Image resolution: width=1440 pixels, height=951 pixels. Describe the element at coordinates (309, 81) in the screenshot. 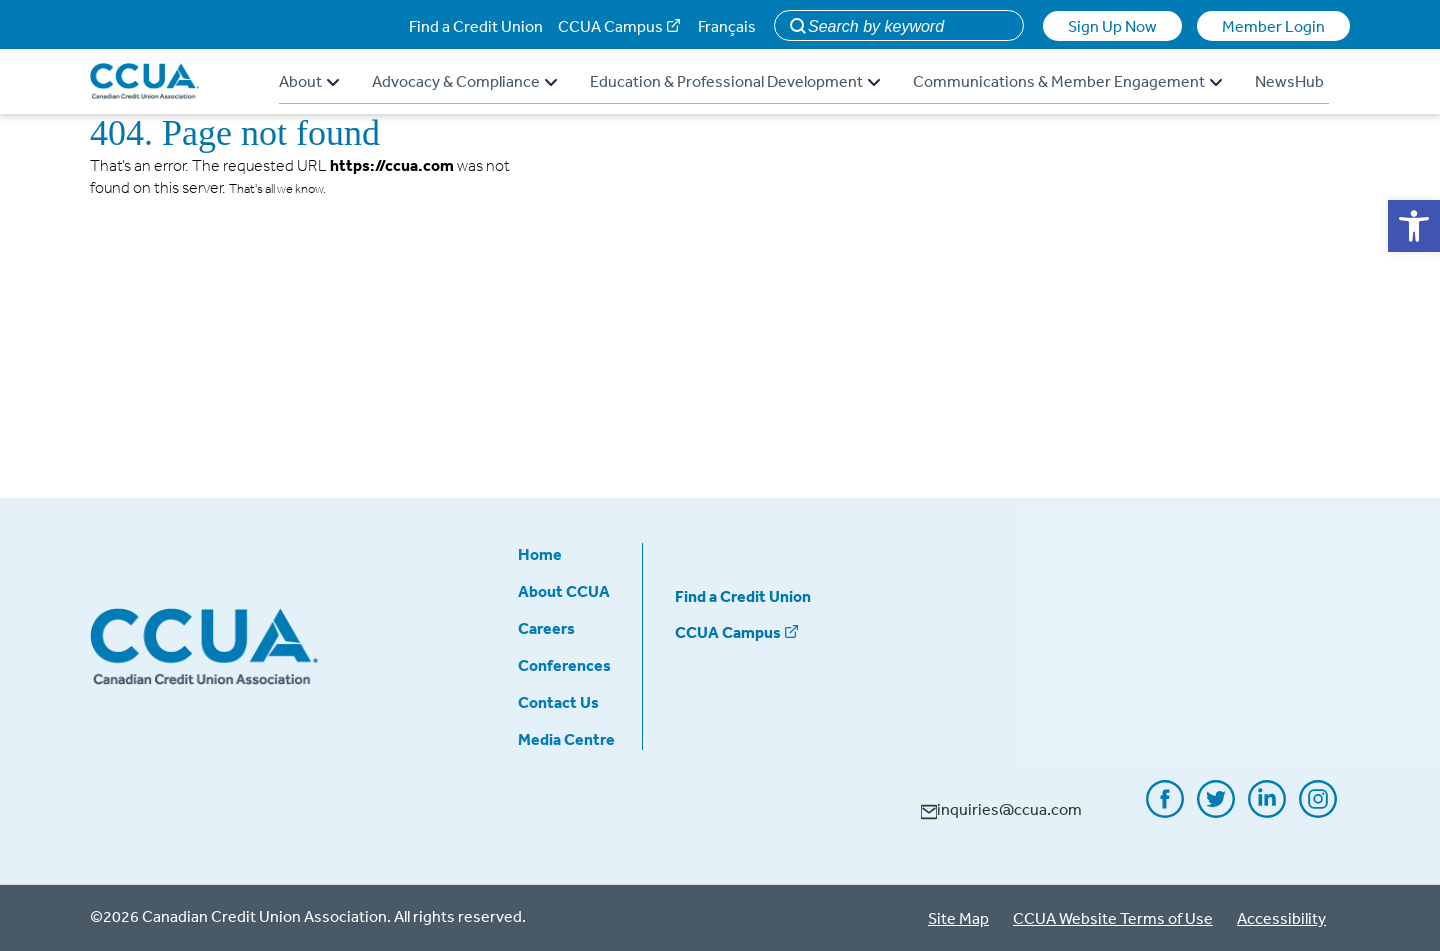

I see `About [button]` at that location.